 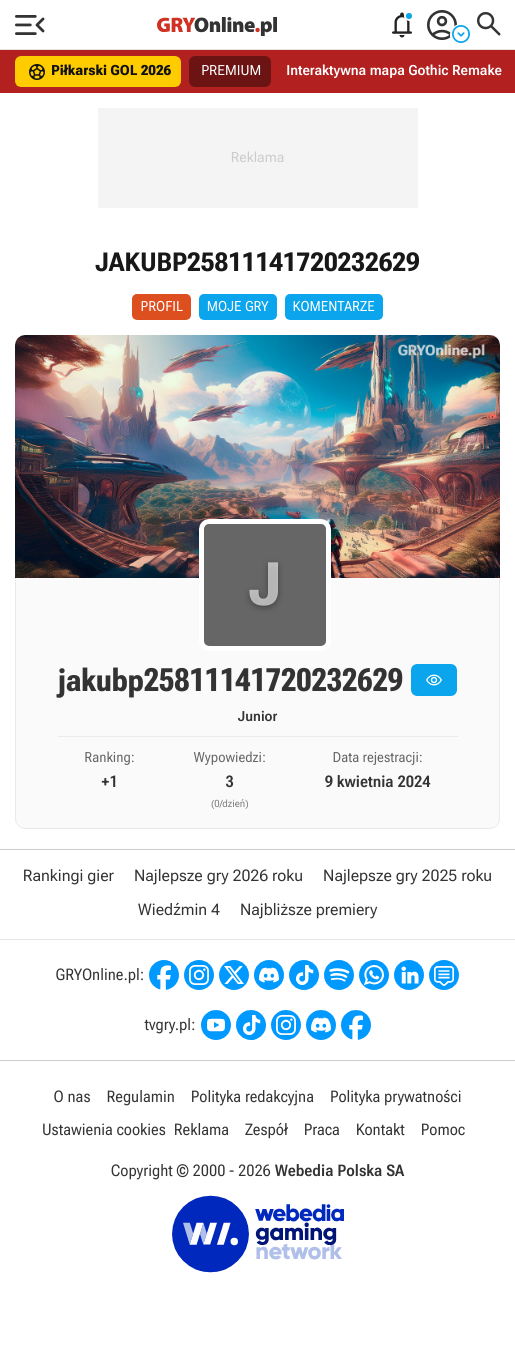 I want to click on Moje Gry, so click(x=238, y=307).